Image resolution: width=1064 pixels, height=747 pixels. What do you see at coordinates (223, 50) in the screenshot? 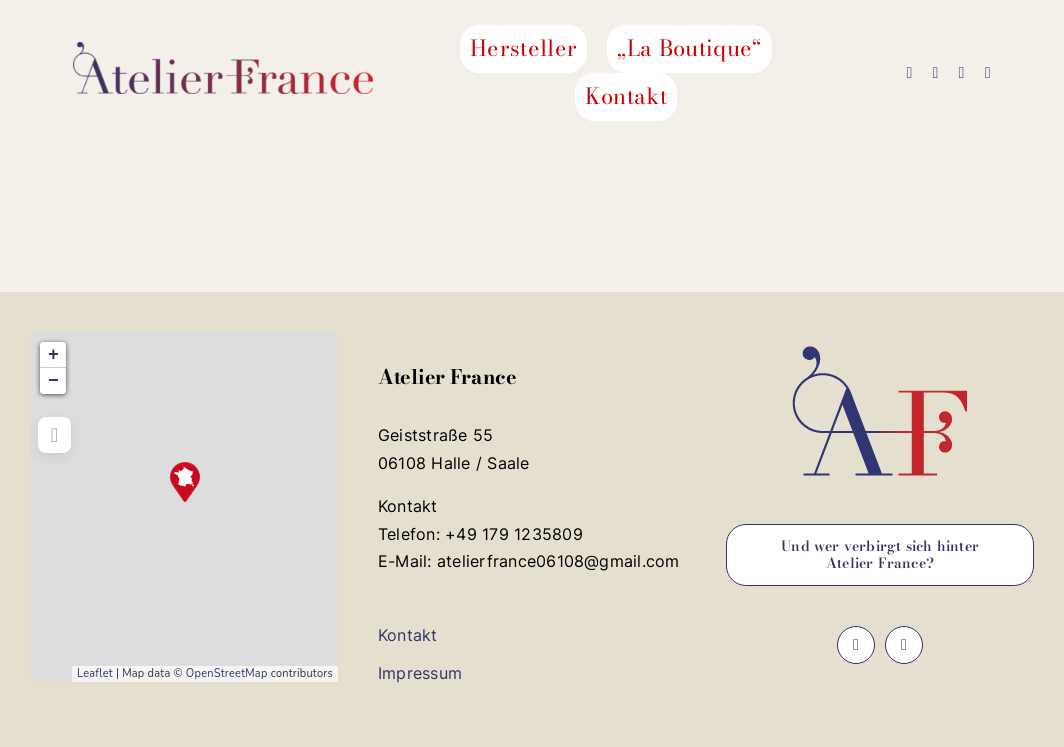
I see `[logo_atelier_france_500]` at bounding box center [223, 50].